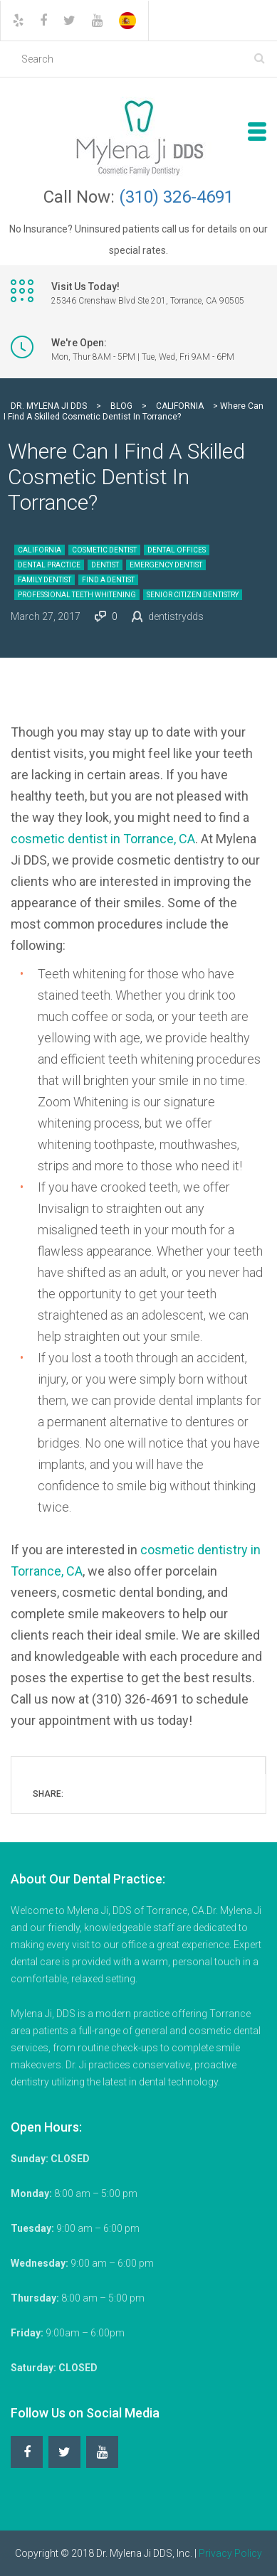 The image size is (277, 2576). What do you see at coordinates (49, 565) in the screenshot?
I see `Dental Practice` at bounding box center [49, 565].